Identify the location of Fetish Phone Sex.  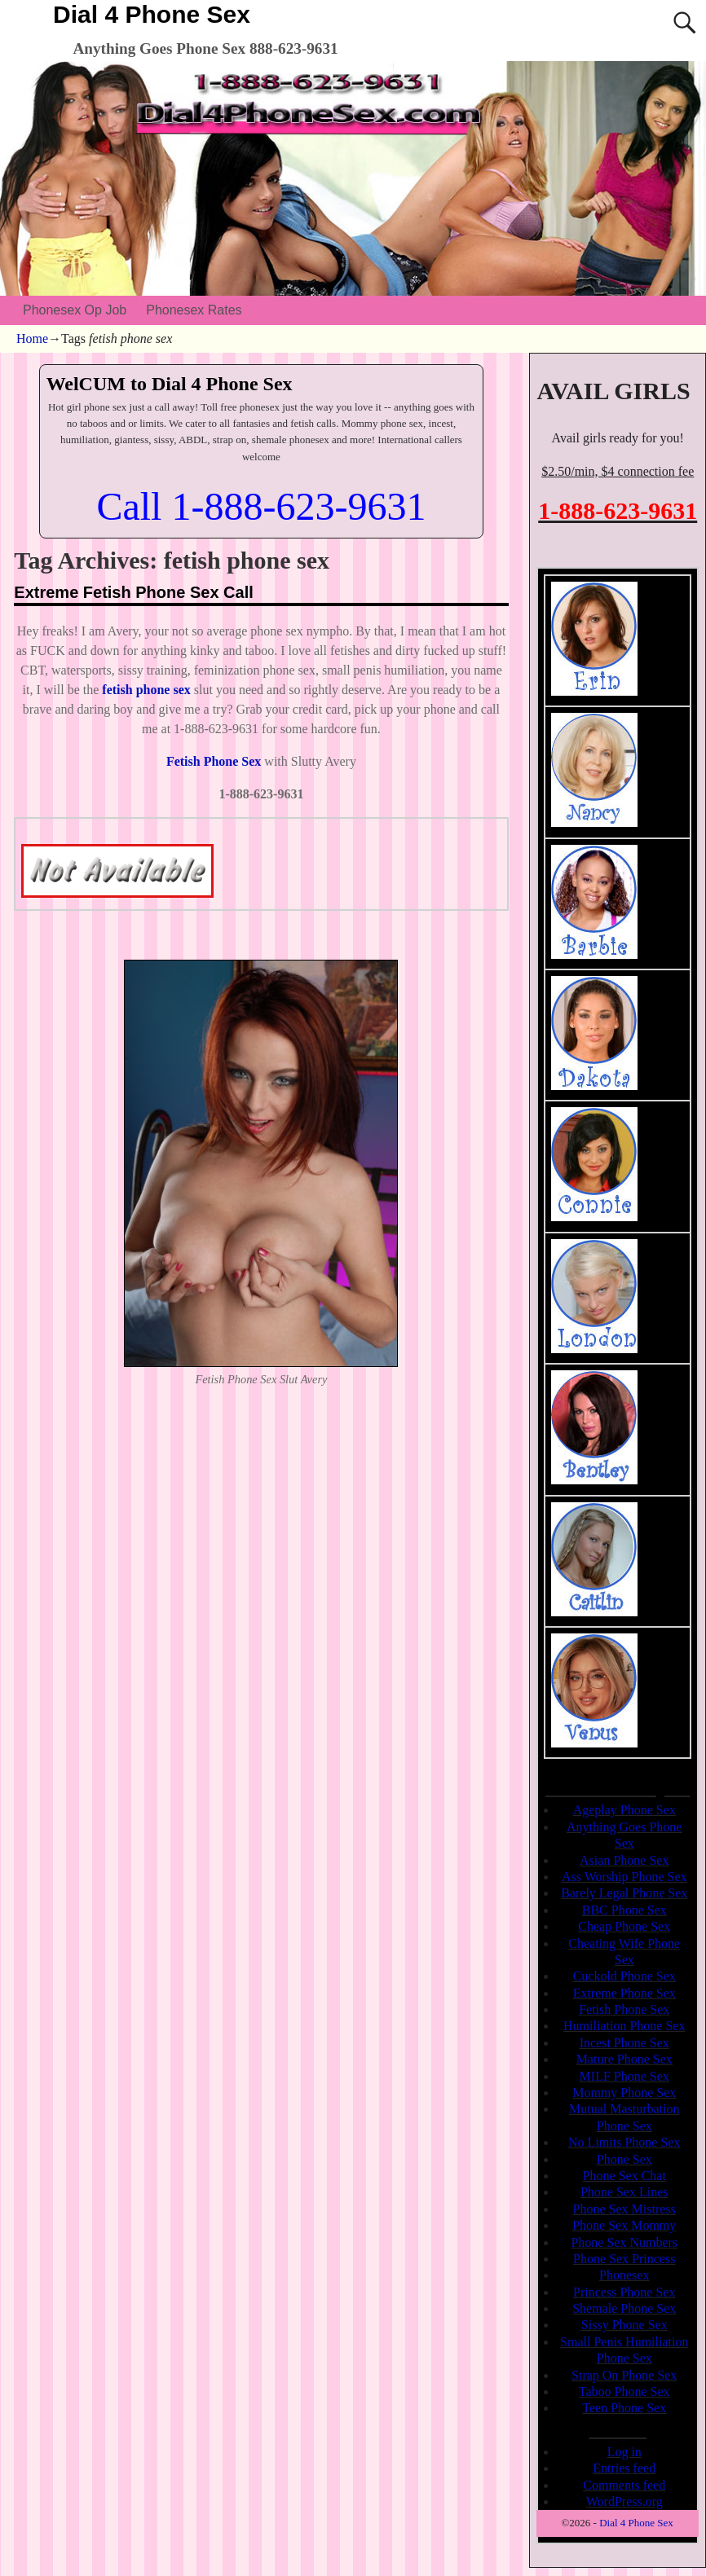
(624, 2009).